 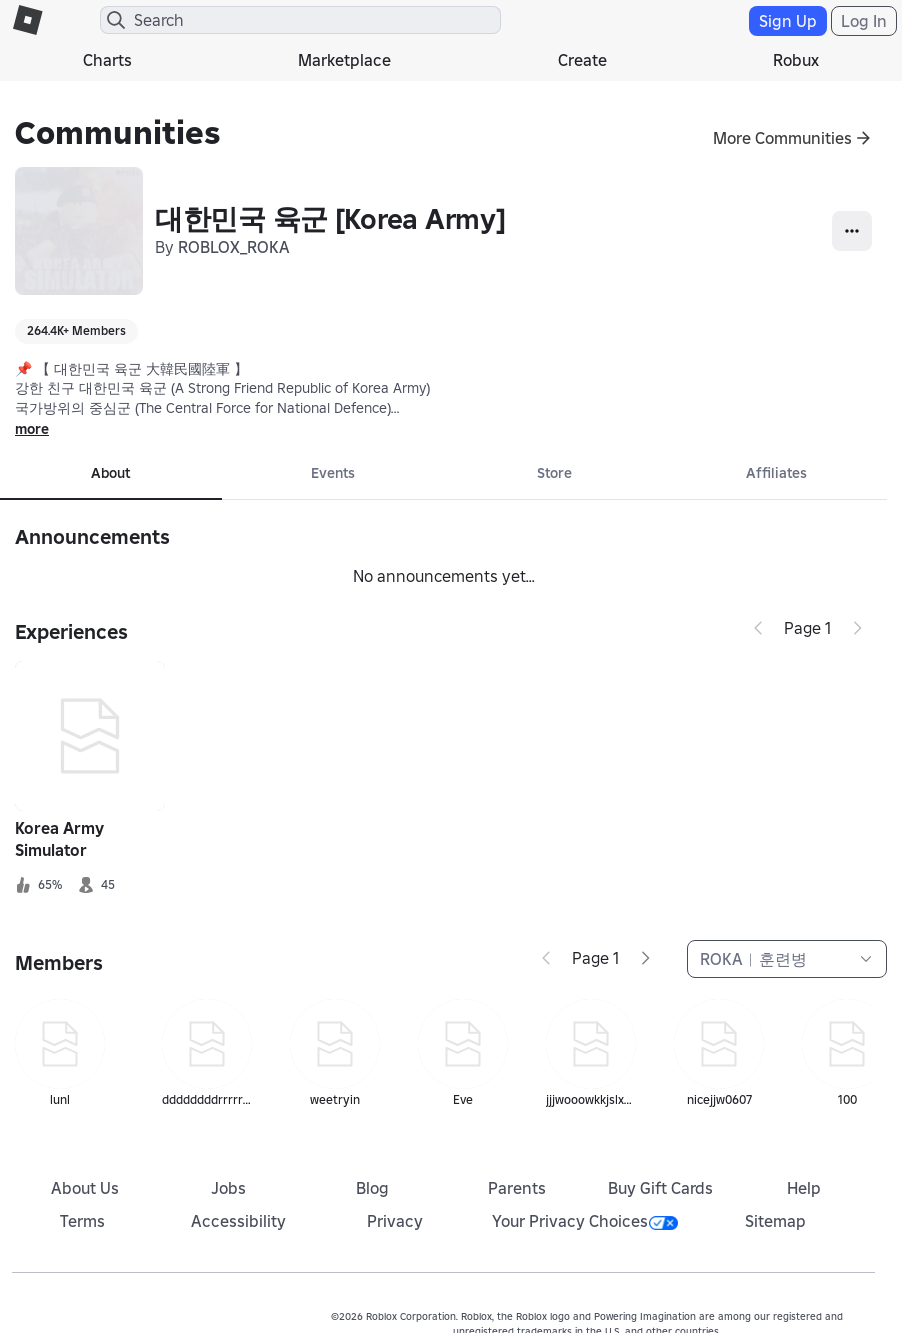 I want to click on Jobs, so click(x=228, y=1188).